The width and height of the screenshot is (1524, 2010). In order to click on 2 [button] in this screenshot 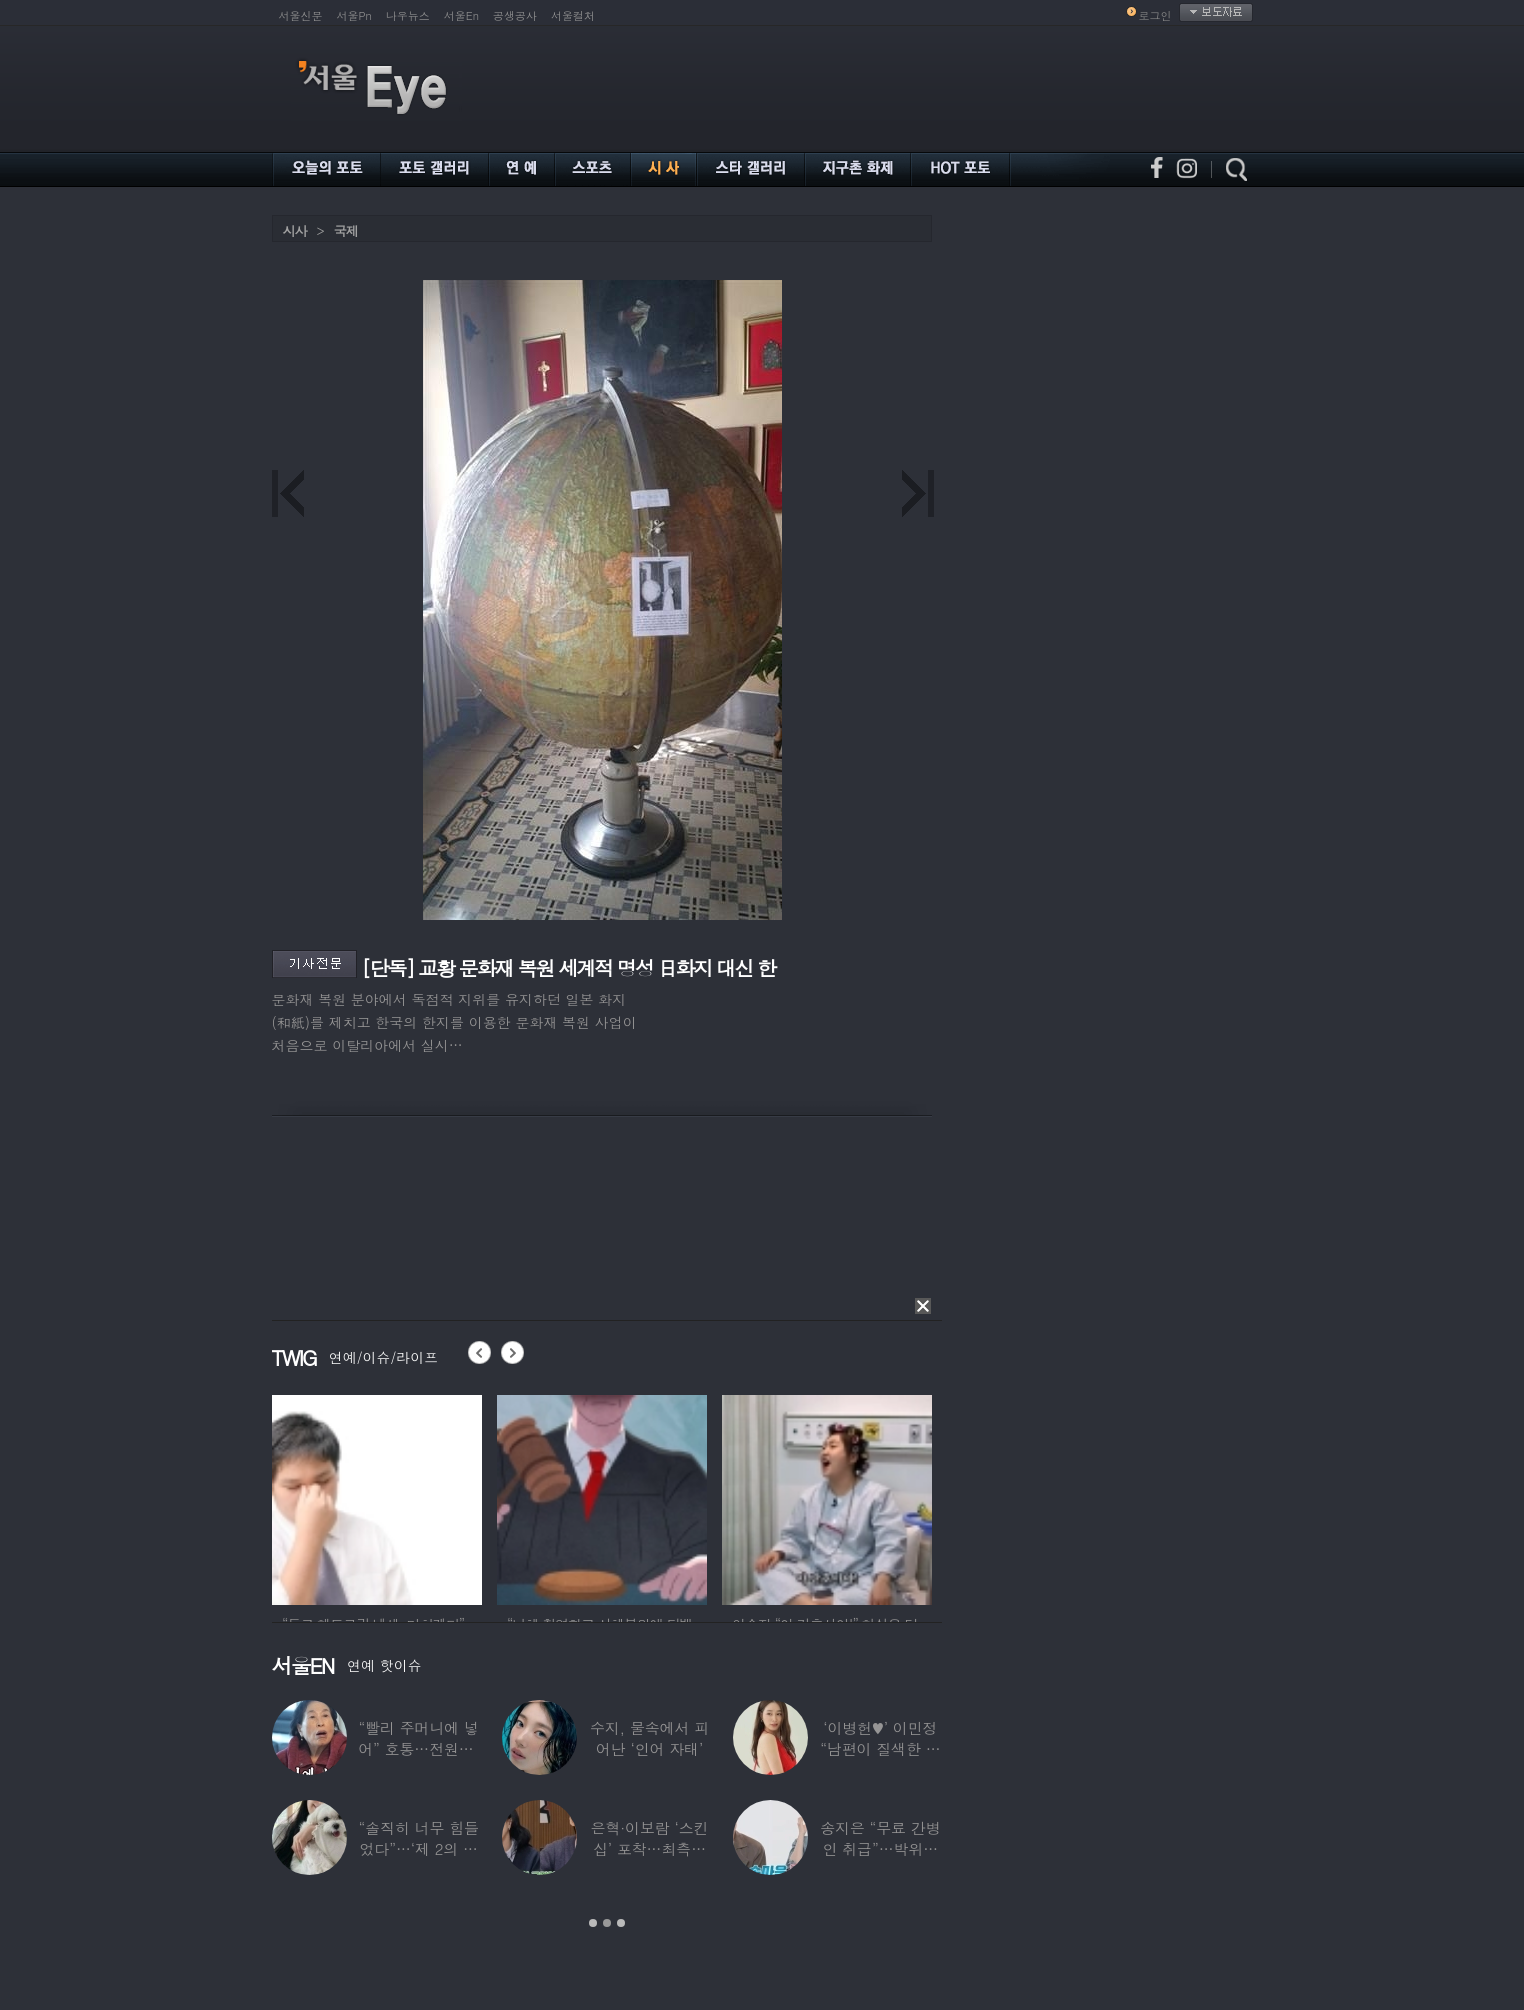, I will do `click(607, 1923)`.